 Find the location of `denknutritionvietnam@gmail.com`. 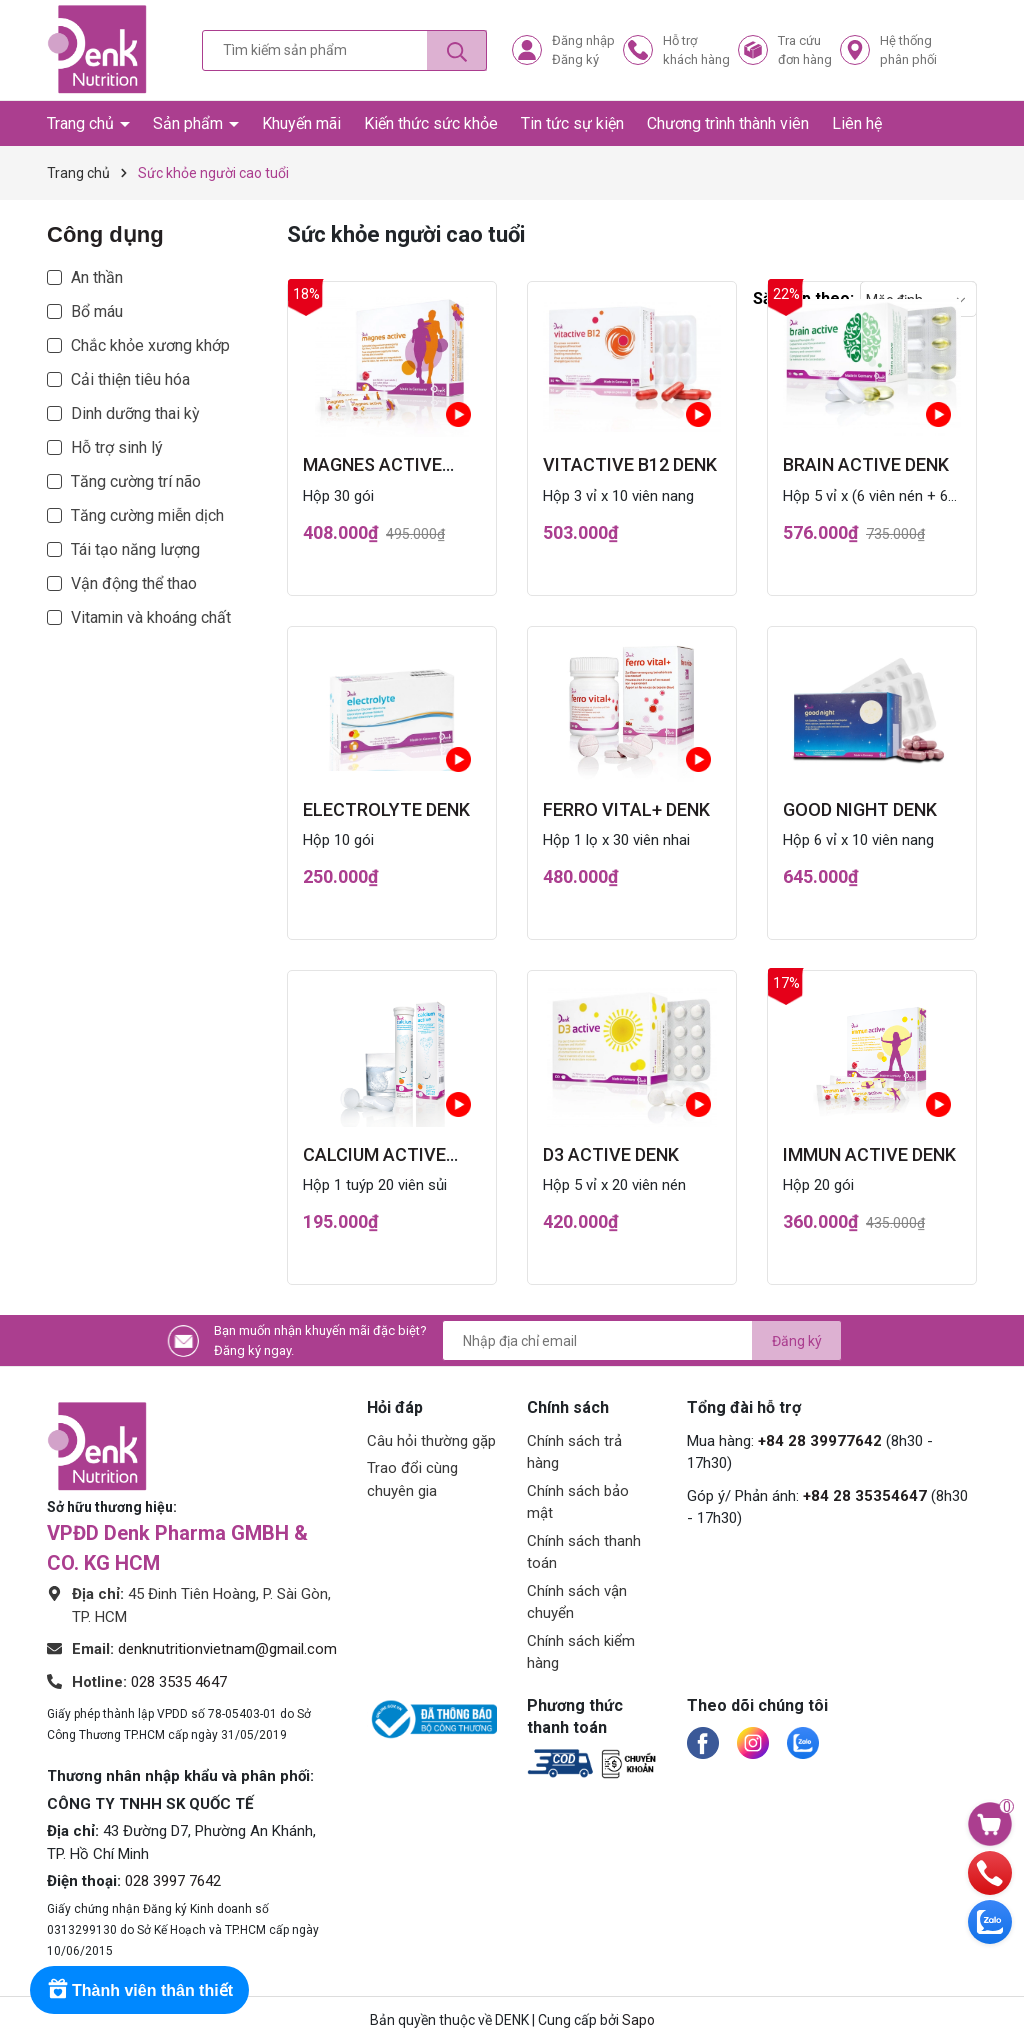

denknutritionvietnam@gmail.com is located at coordinates (227, 1649).